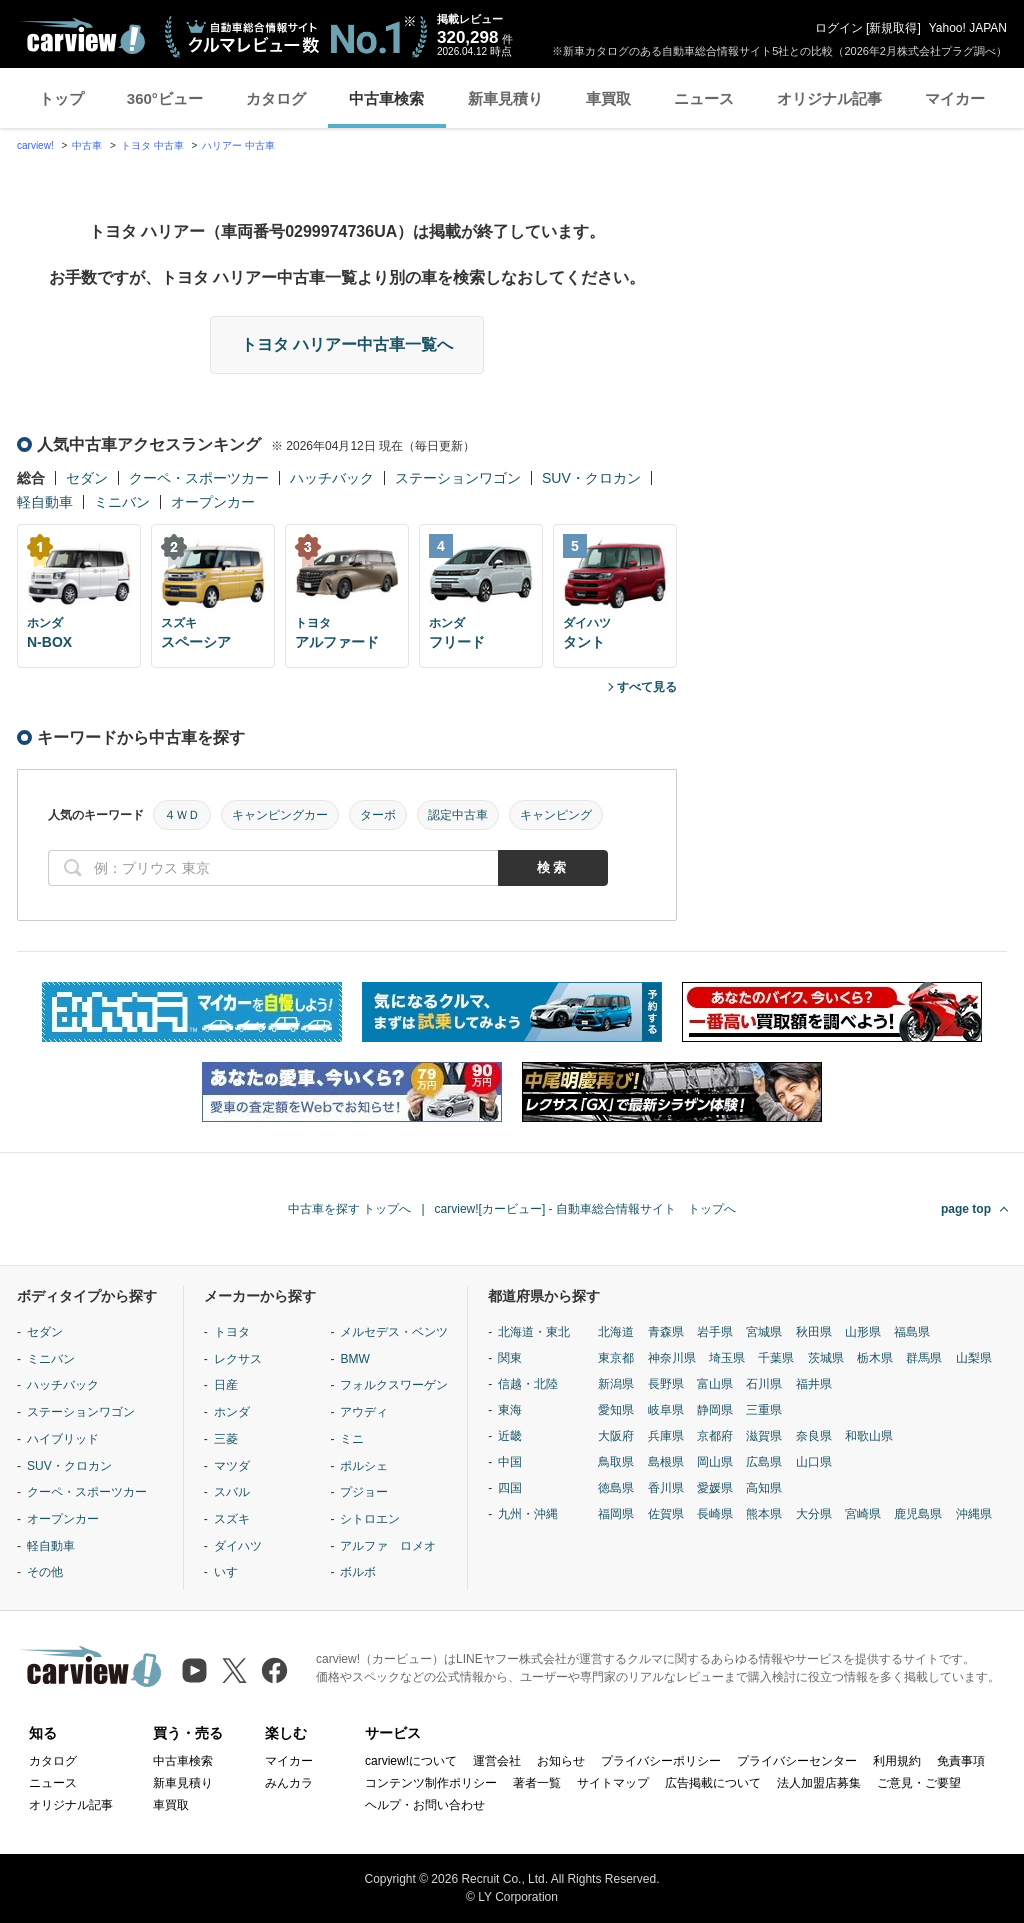  Describe the element at coordinates (715, 1436) in the screenshot. I see `京都府` at that location.